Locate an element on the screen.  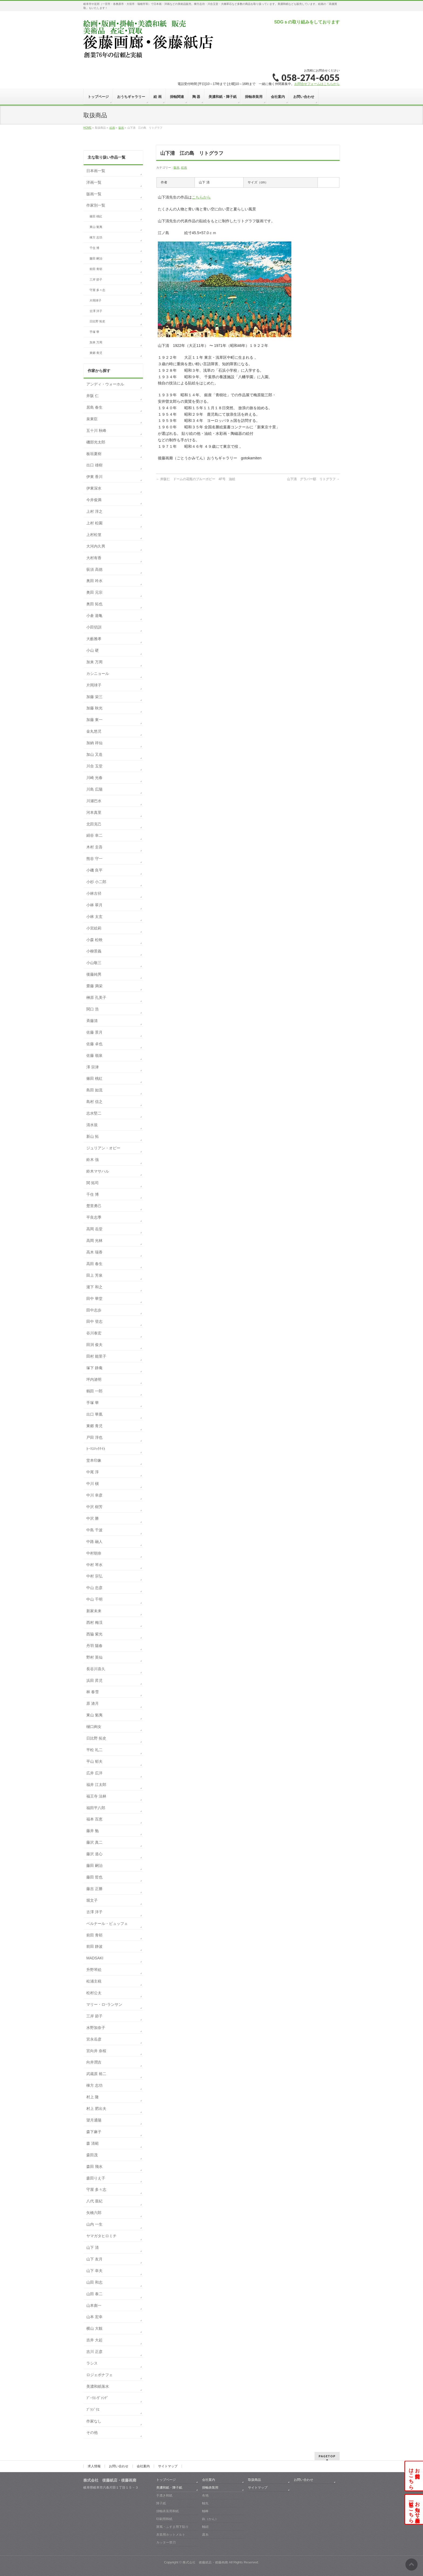
水野加奈子 is located at coordinates (95, 2027).